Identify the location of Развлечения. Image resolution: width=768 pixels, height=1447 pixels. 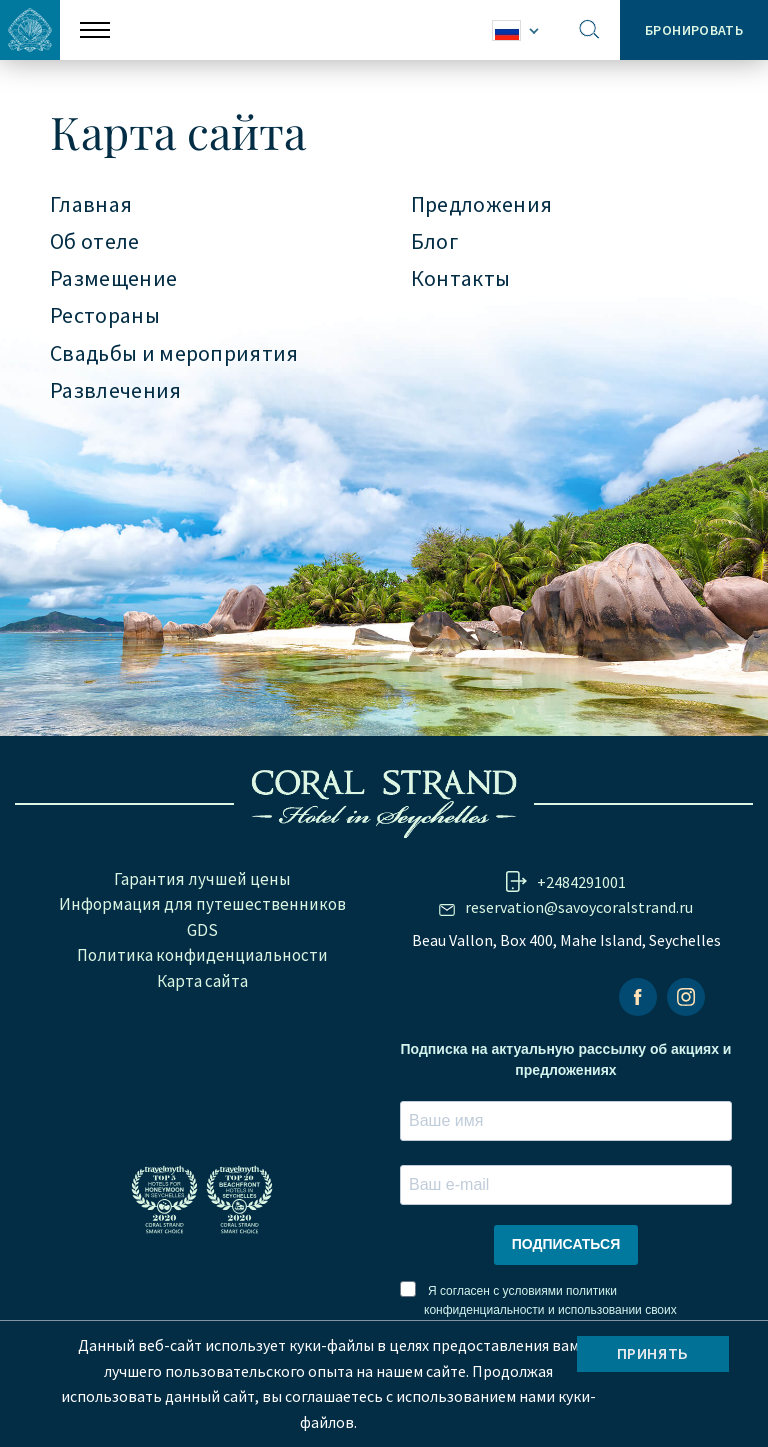
(116, 391).